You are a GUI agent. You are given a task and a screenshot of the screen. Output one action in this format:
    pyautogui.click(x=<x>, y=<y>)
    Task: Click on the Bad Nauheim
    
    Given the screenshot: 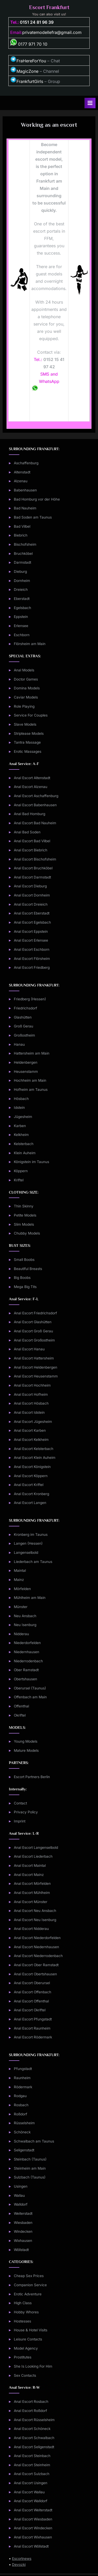 What is the action you would take?
    pyautogui.click(x=25, y=508)
    